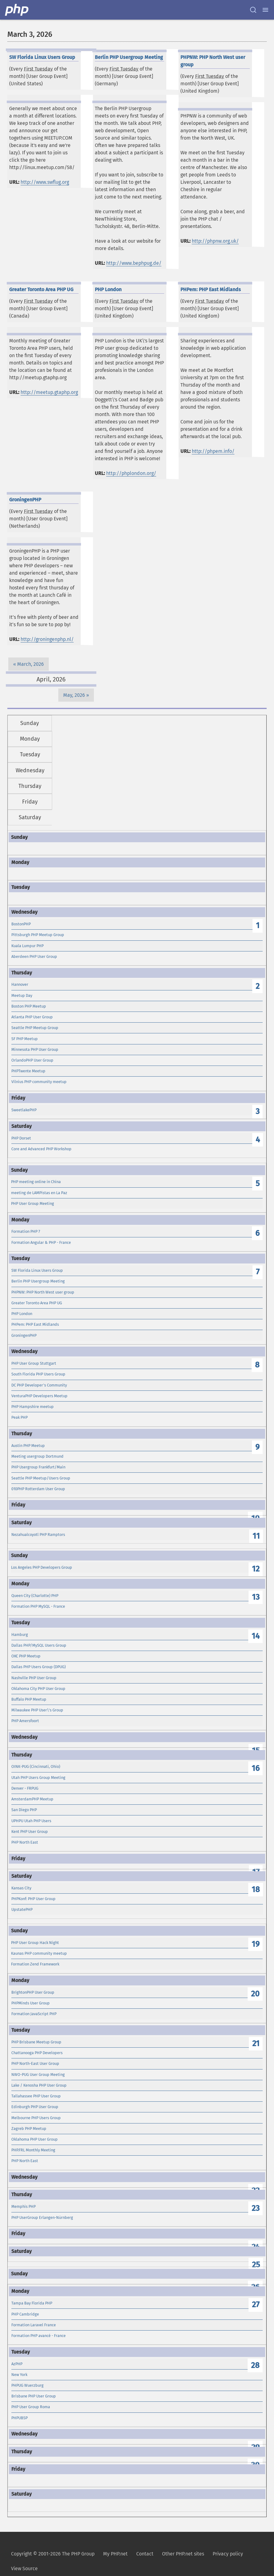 The image size is (274, 2576). I want to click on 010PHP Rotterdam User Group, so click(38, 1489).